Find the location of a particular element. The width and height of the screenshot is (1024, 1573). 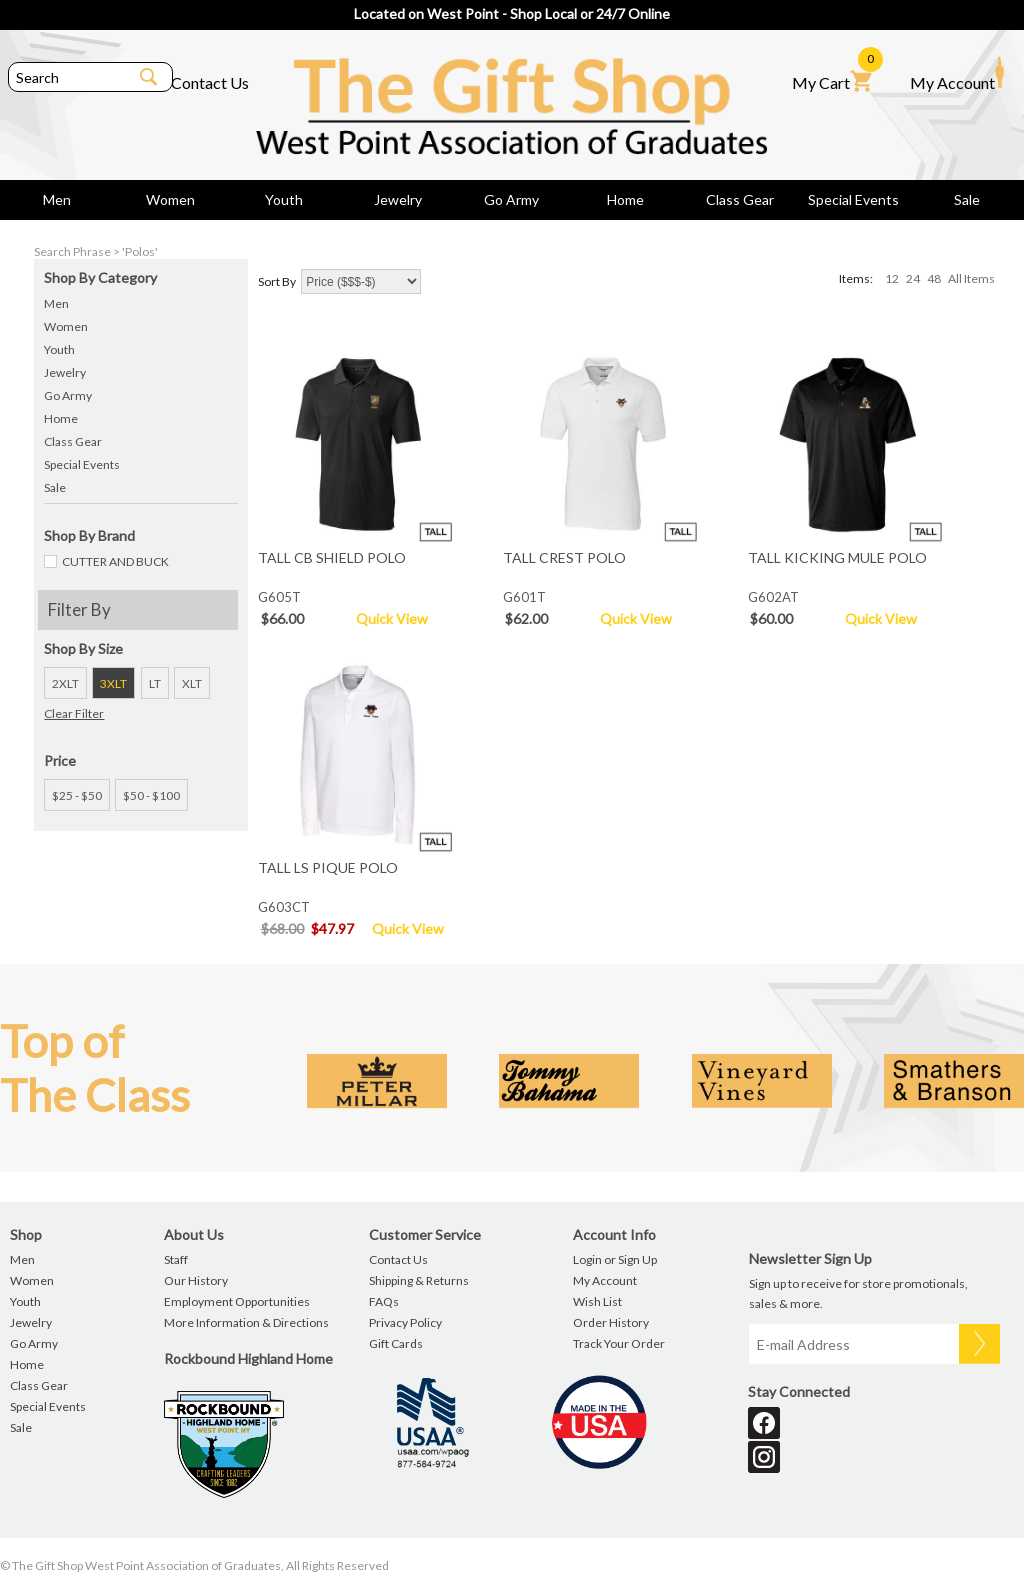

24 is located at coordinates (913, 278).